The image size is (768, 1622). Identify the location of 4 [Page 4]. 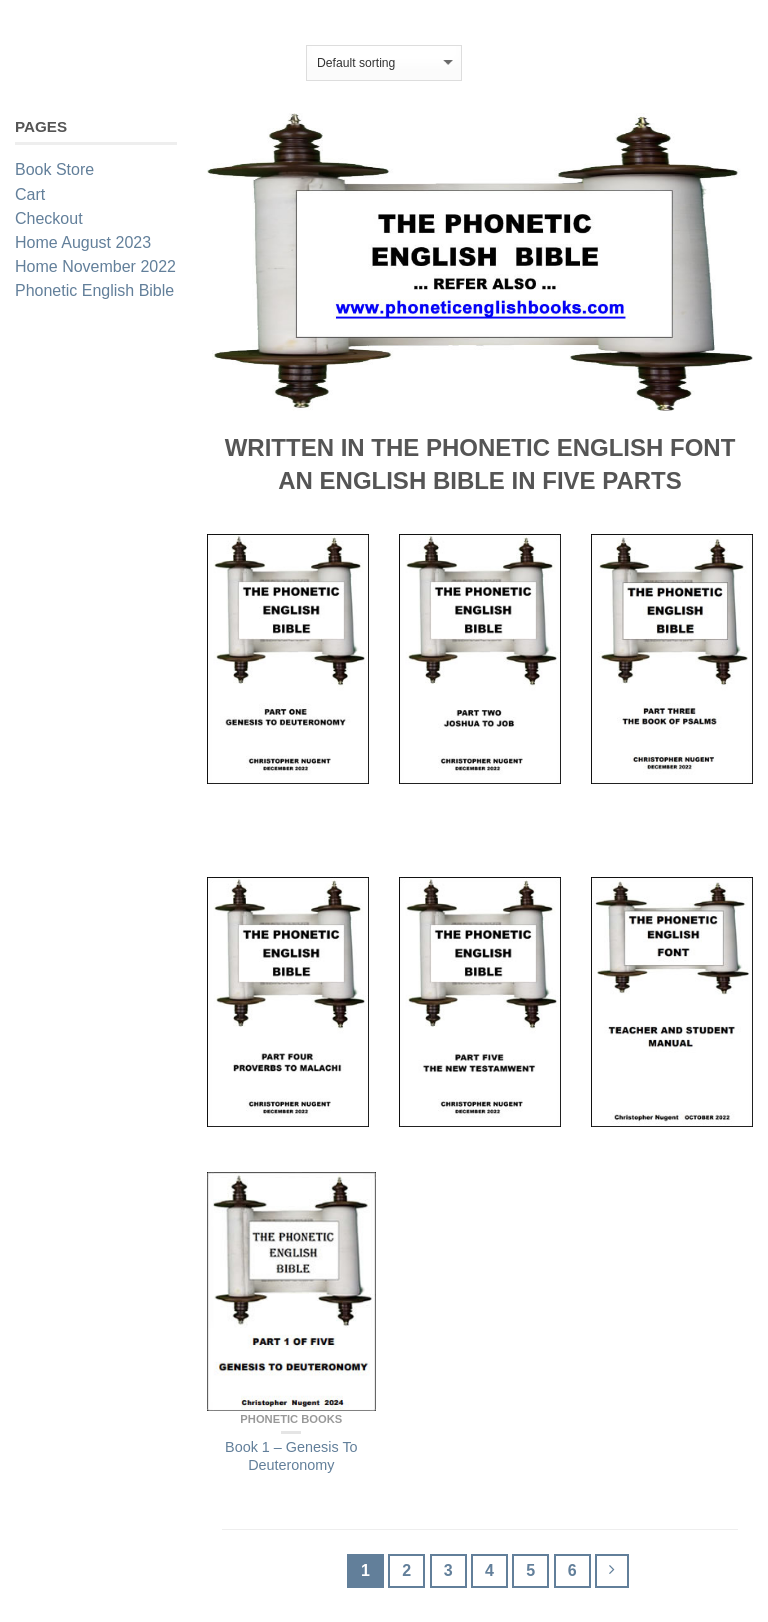
(489, 1570).